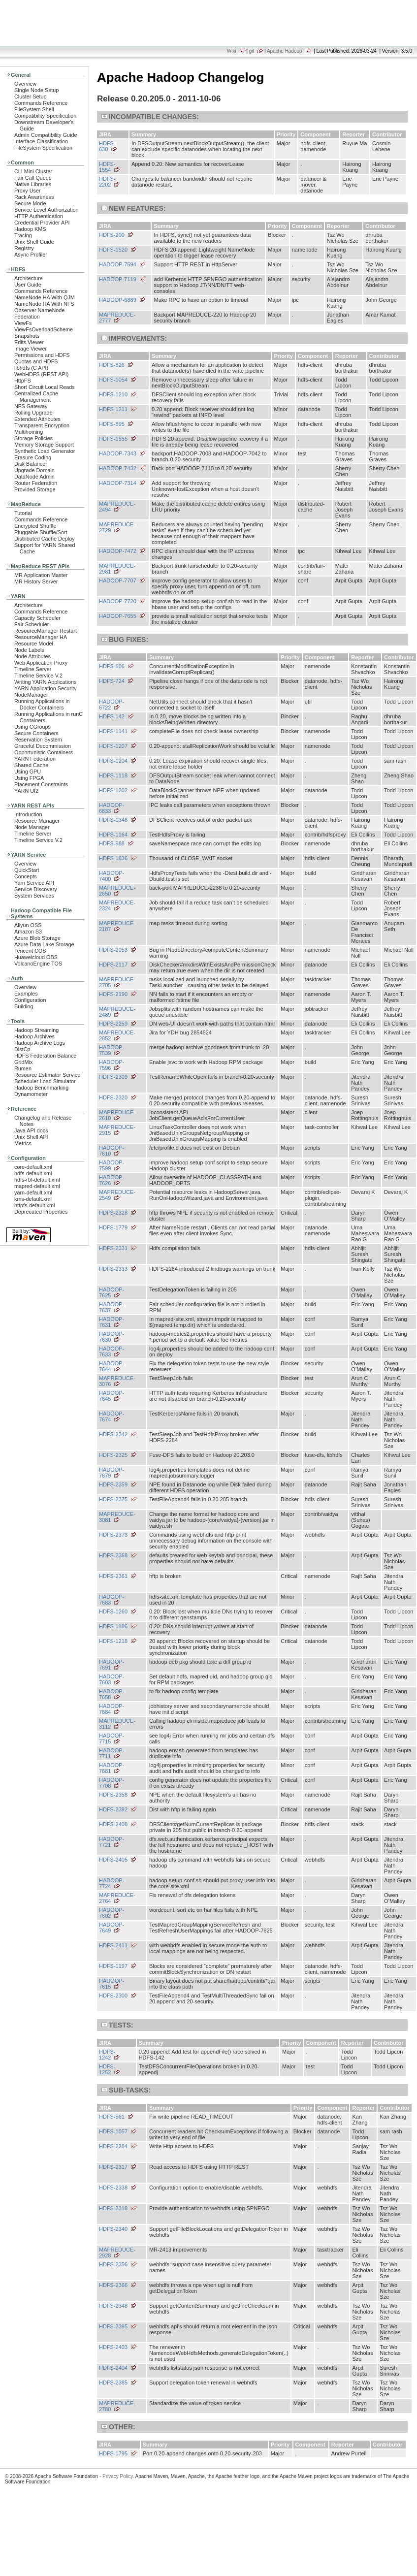 The width and height of the screenshot is (417, 2576). Describe the element at coordinates (111, 1768) in the screenshot. I see `HADOOP-7681` at that location.